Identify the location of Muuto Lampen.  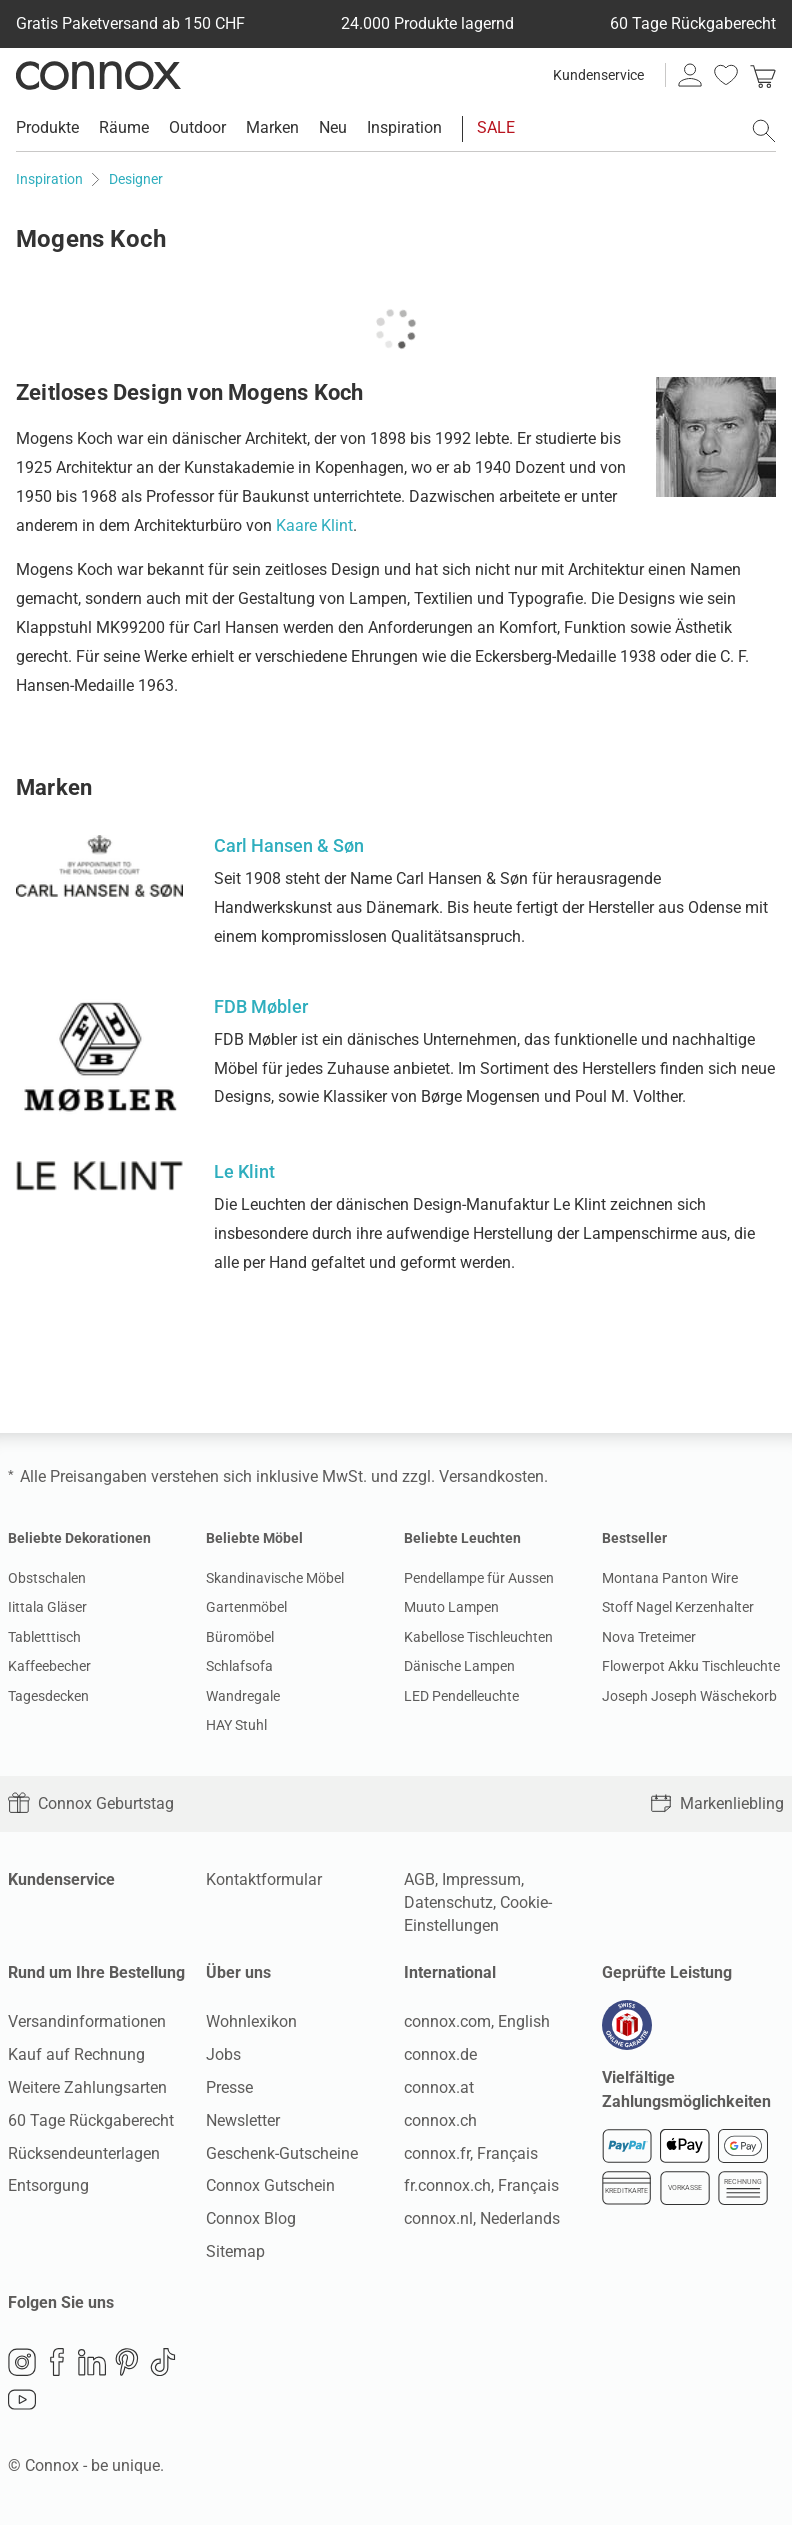
(451, 1607).